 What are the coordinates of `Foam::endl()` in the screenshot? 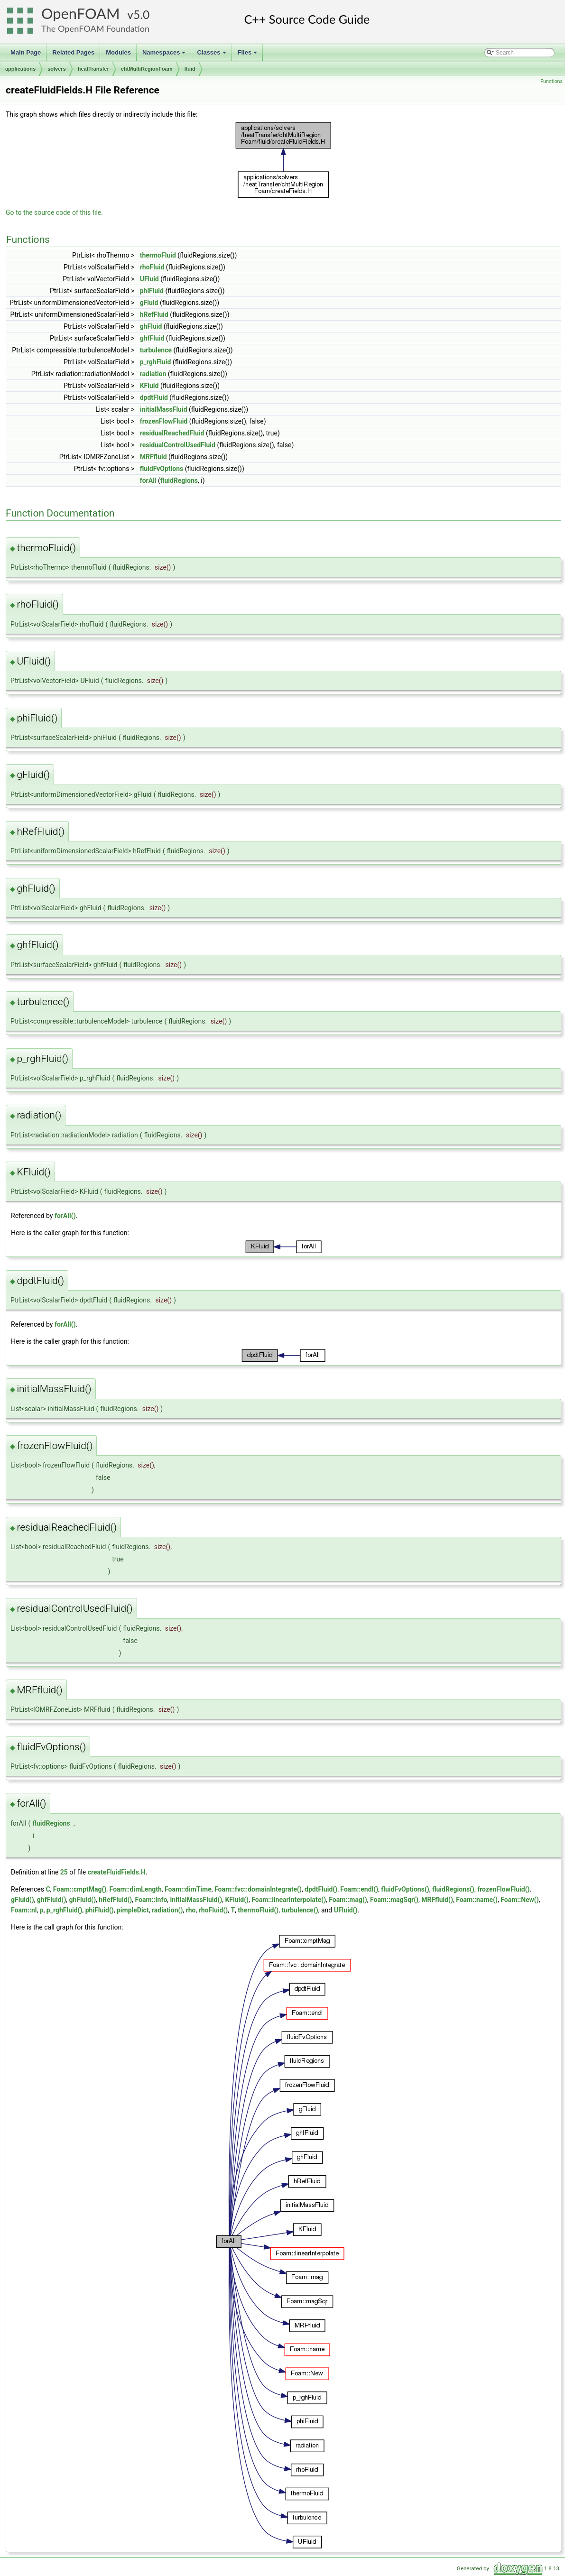 It's located at (359, 1889).